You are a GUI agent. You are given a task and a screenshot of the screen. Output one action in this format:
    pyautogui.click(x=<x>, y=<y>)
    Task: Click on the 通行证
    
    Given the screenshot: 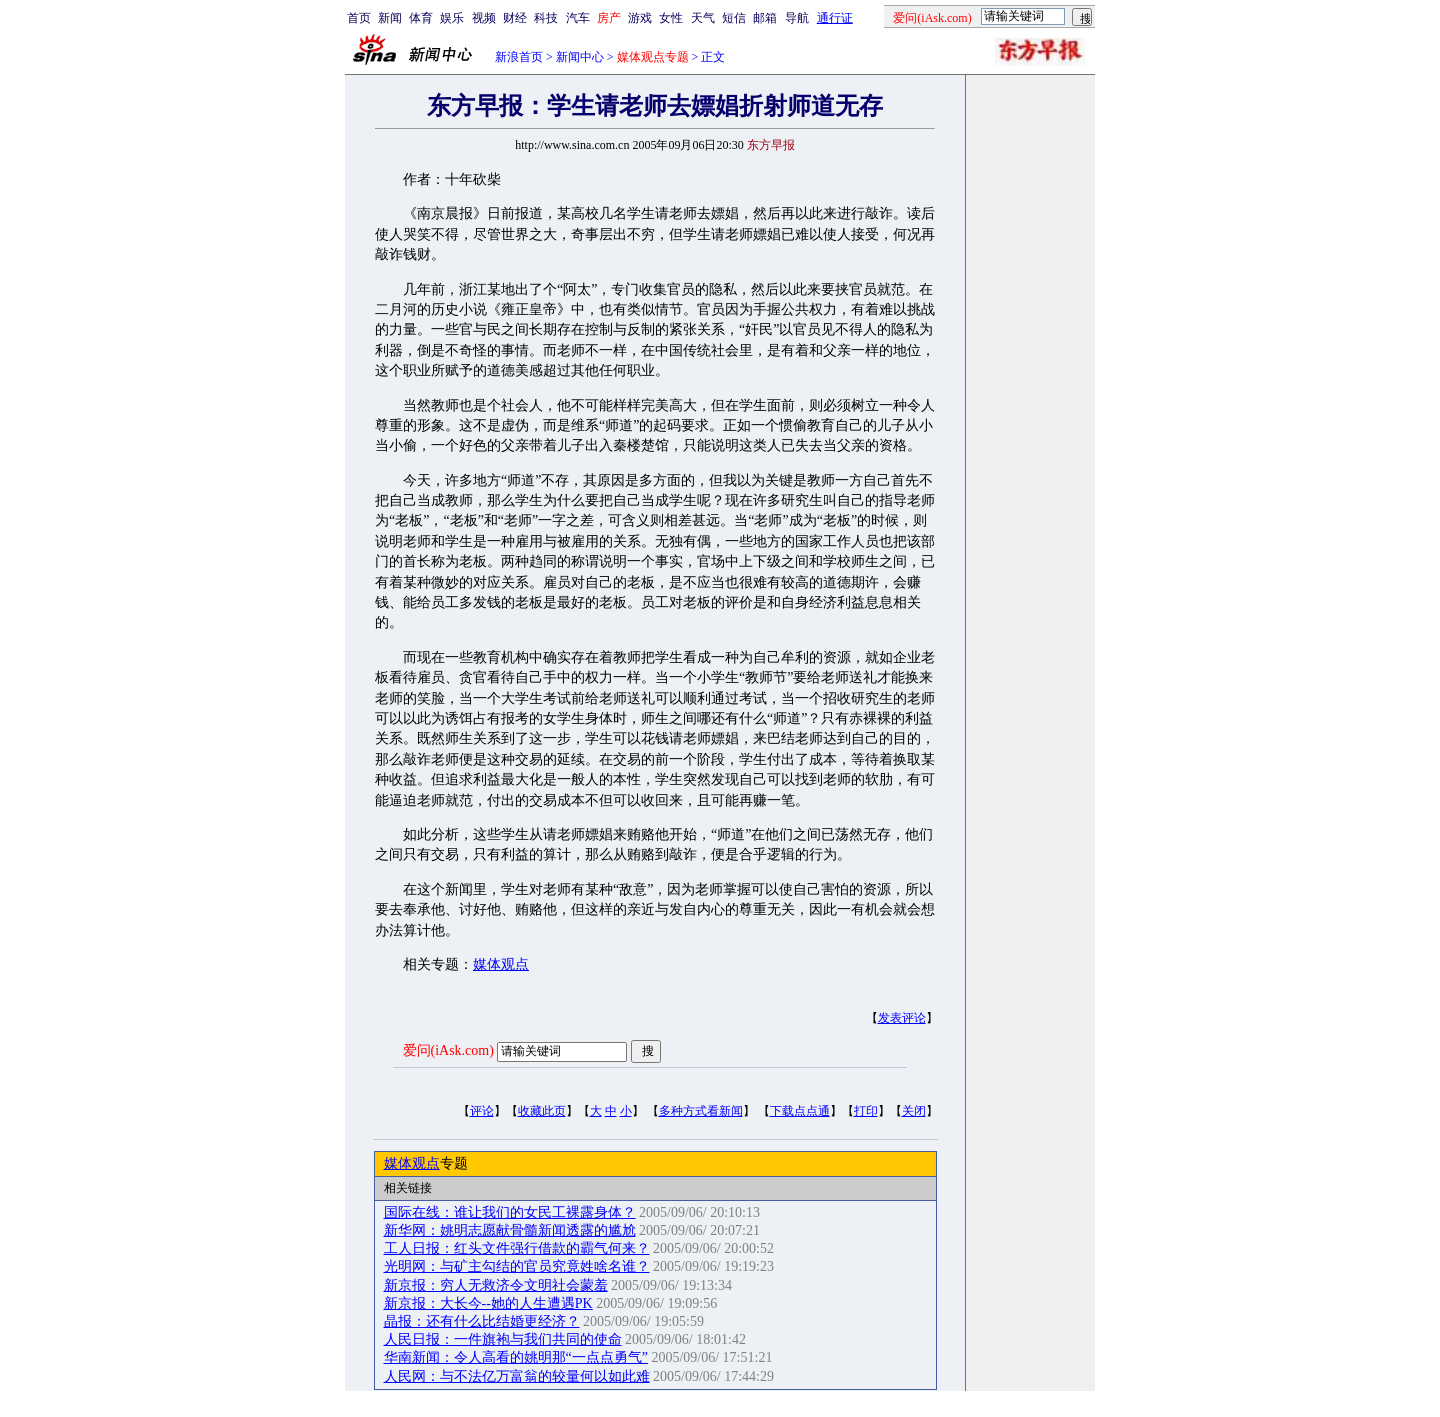 What is the action you would take?
    pyautogui.click(x=835, y=18)
    